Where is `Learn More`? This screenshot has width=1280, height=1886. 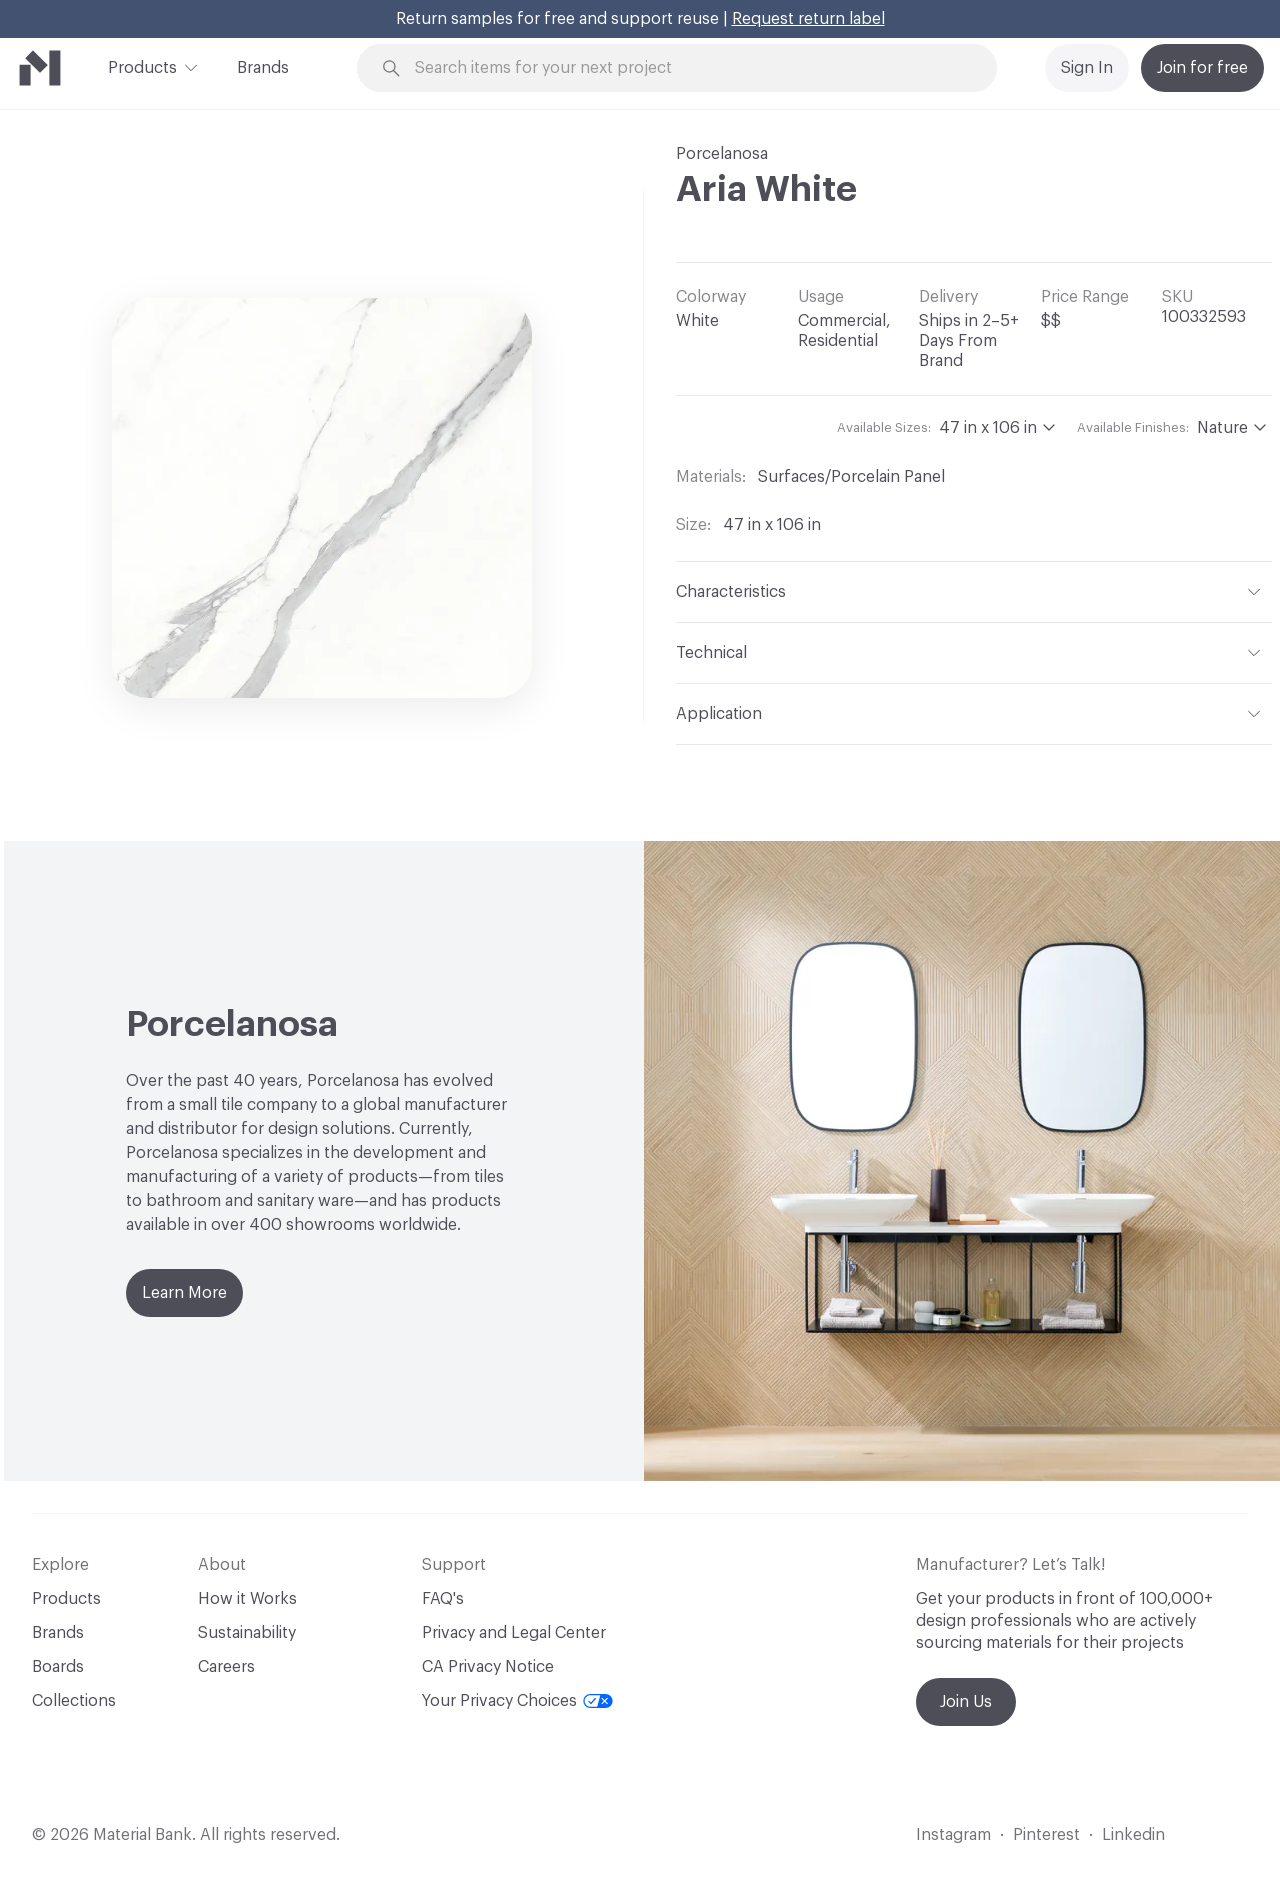 Learn More is located at coordinates (184, 1293).